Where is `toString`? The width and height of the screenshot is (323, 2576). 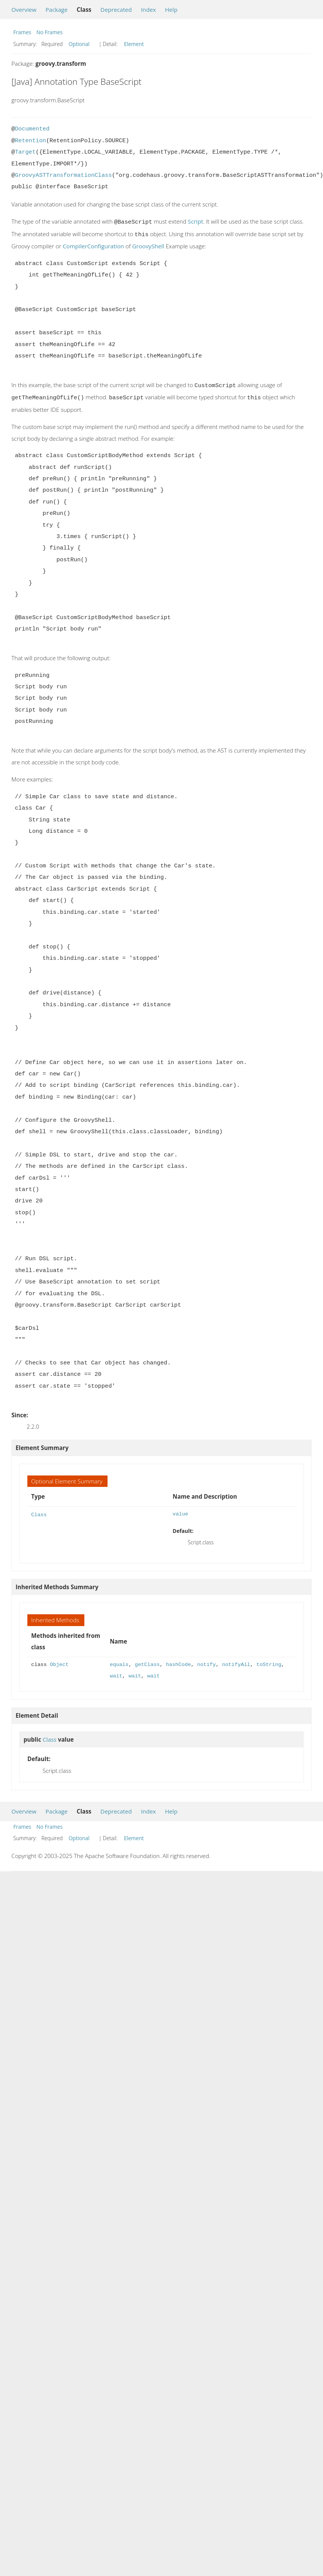 toString is located at coordinates (269, 1661).